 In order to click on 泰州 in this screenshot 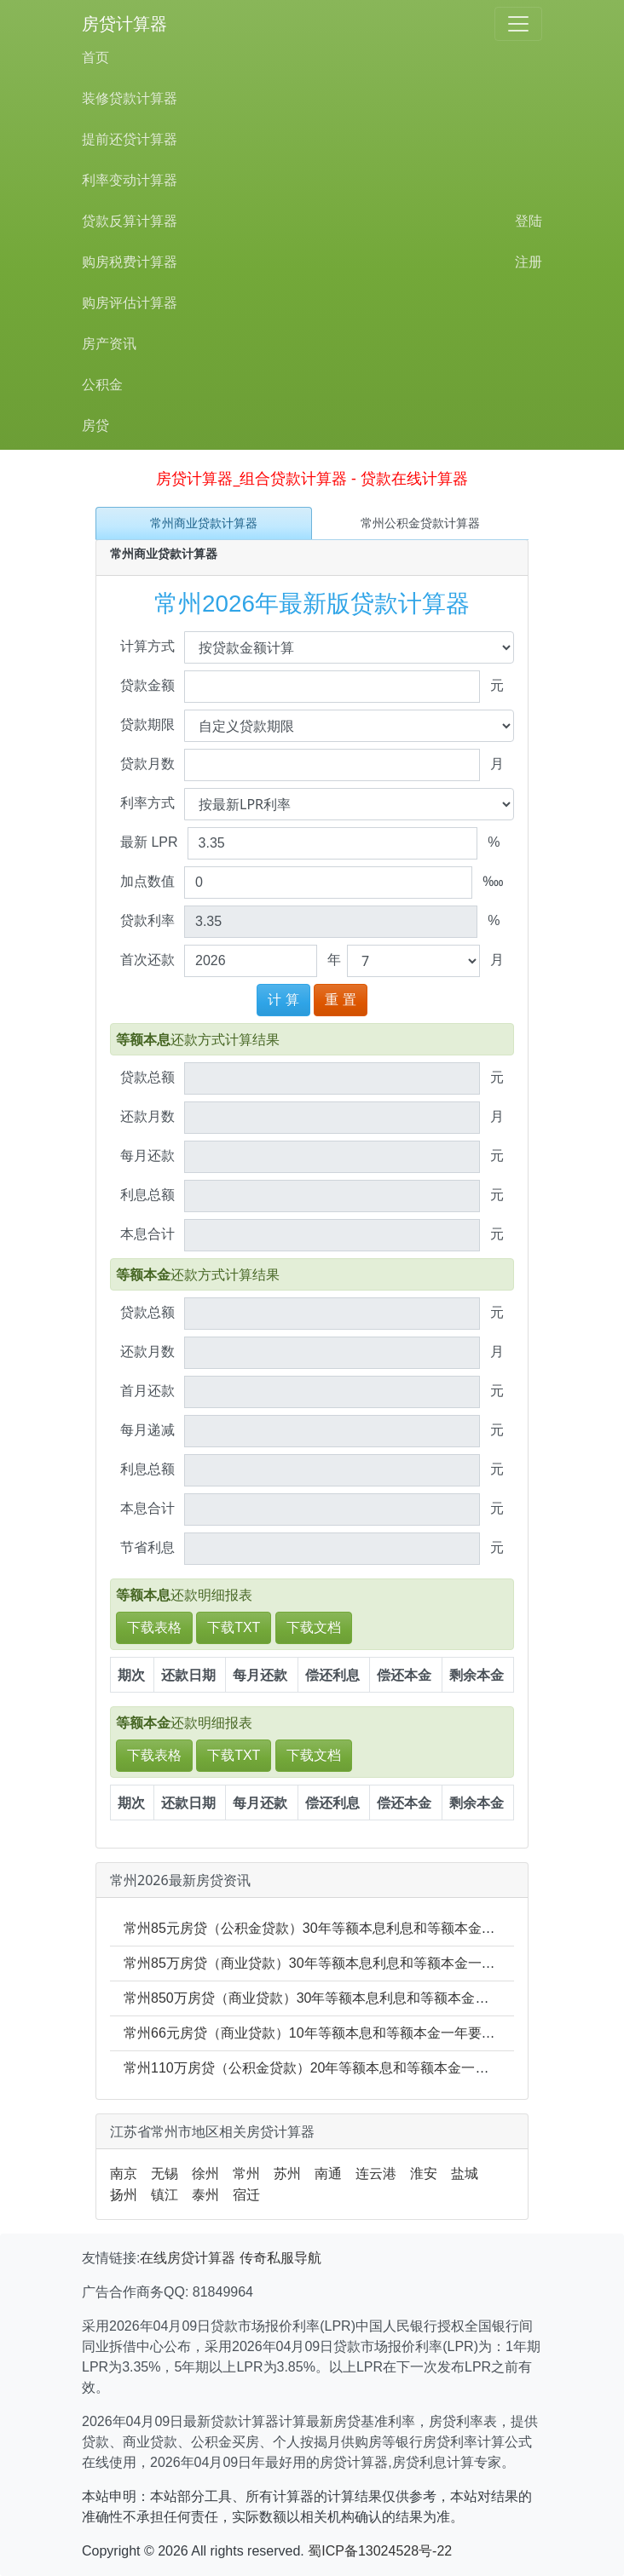, I will do `click(205, 2195)`.